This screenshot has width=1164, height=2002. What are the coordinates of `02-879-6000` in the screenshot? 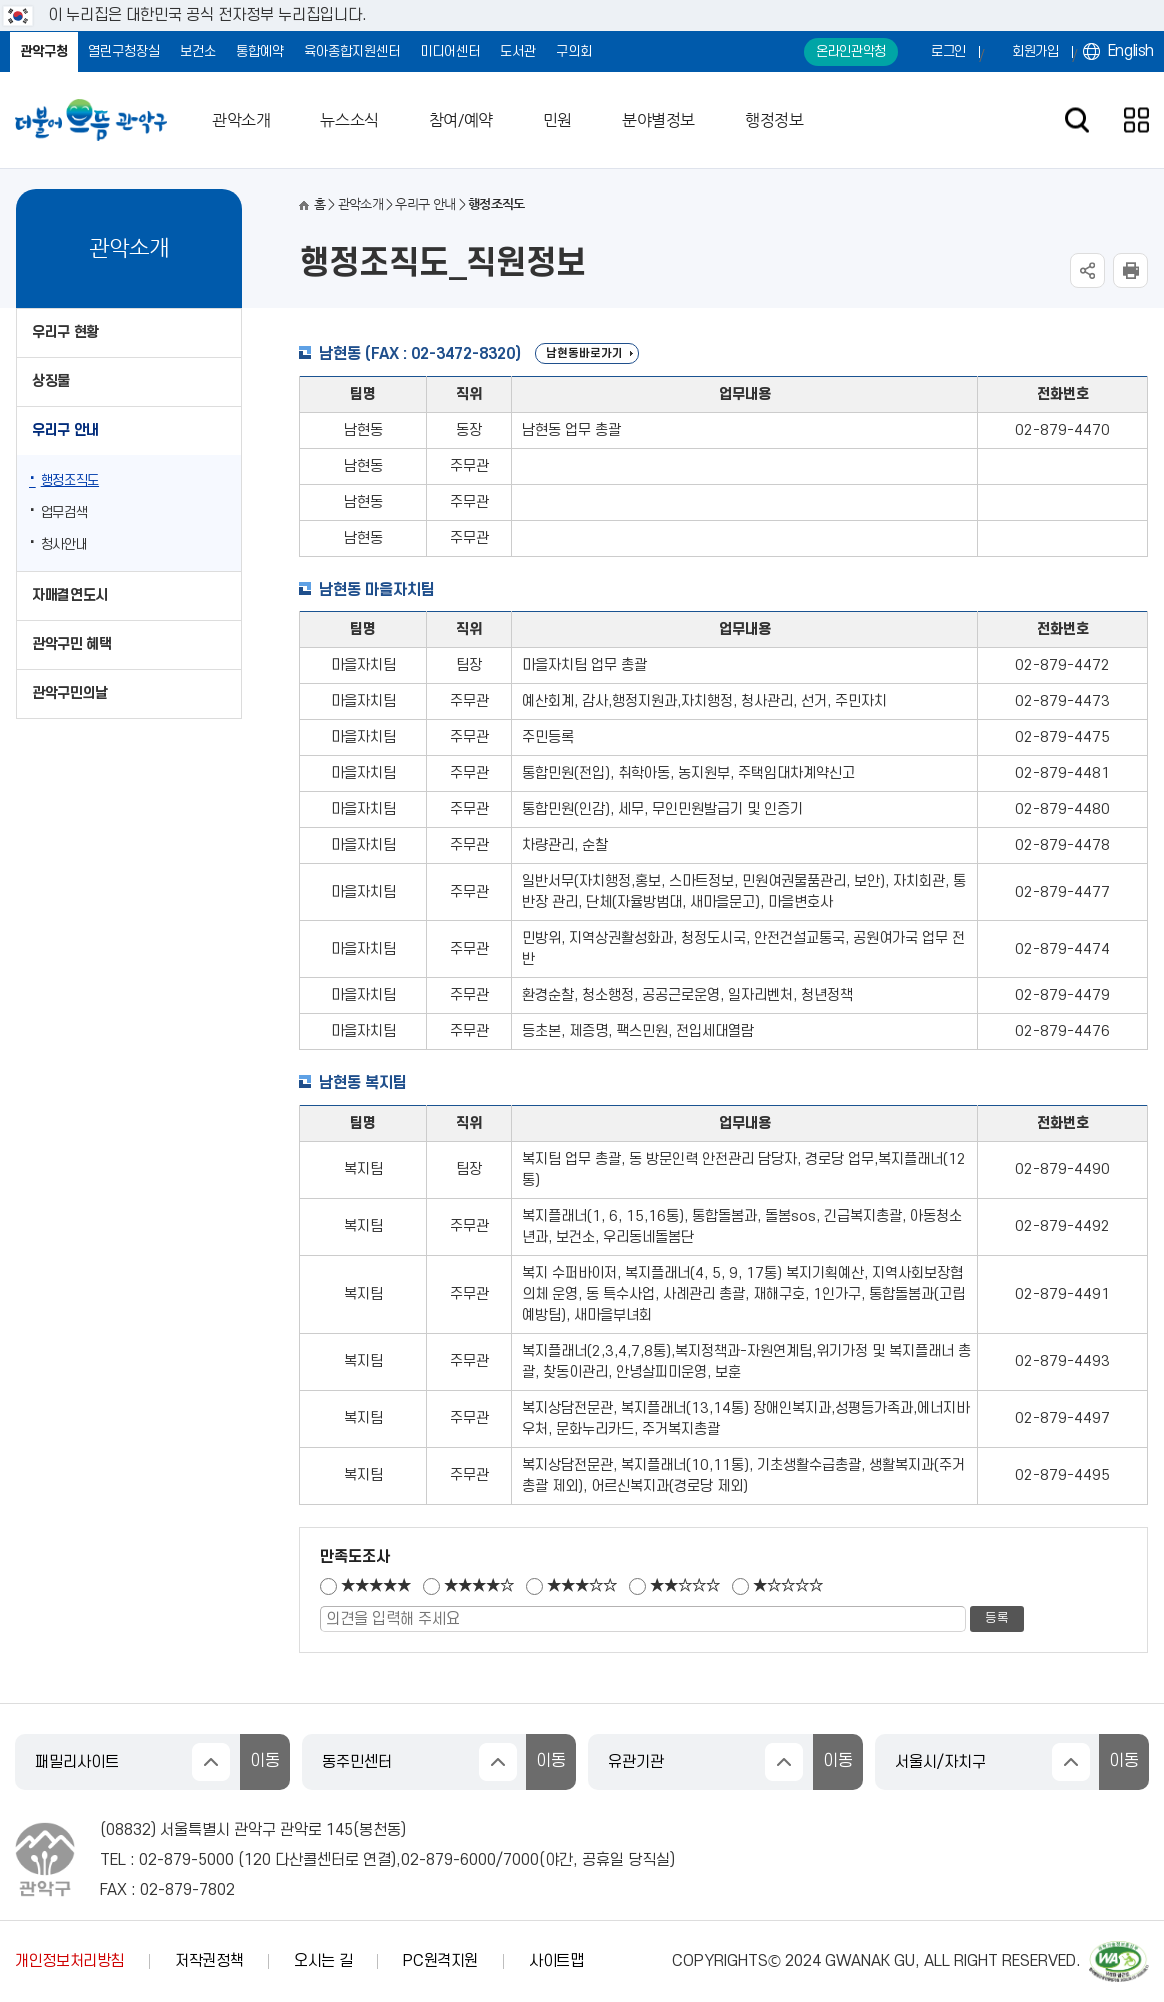 It's located at (448, 1860).